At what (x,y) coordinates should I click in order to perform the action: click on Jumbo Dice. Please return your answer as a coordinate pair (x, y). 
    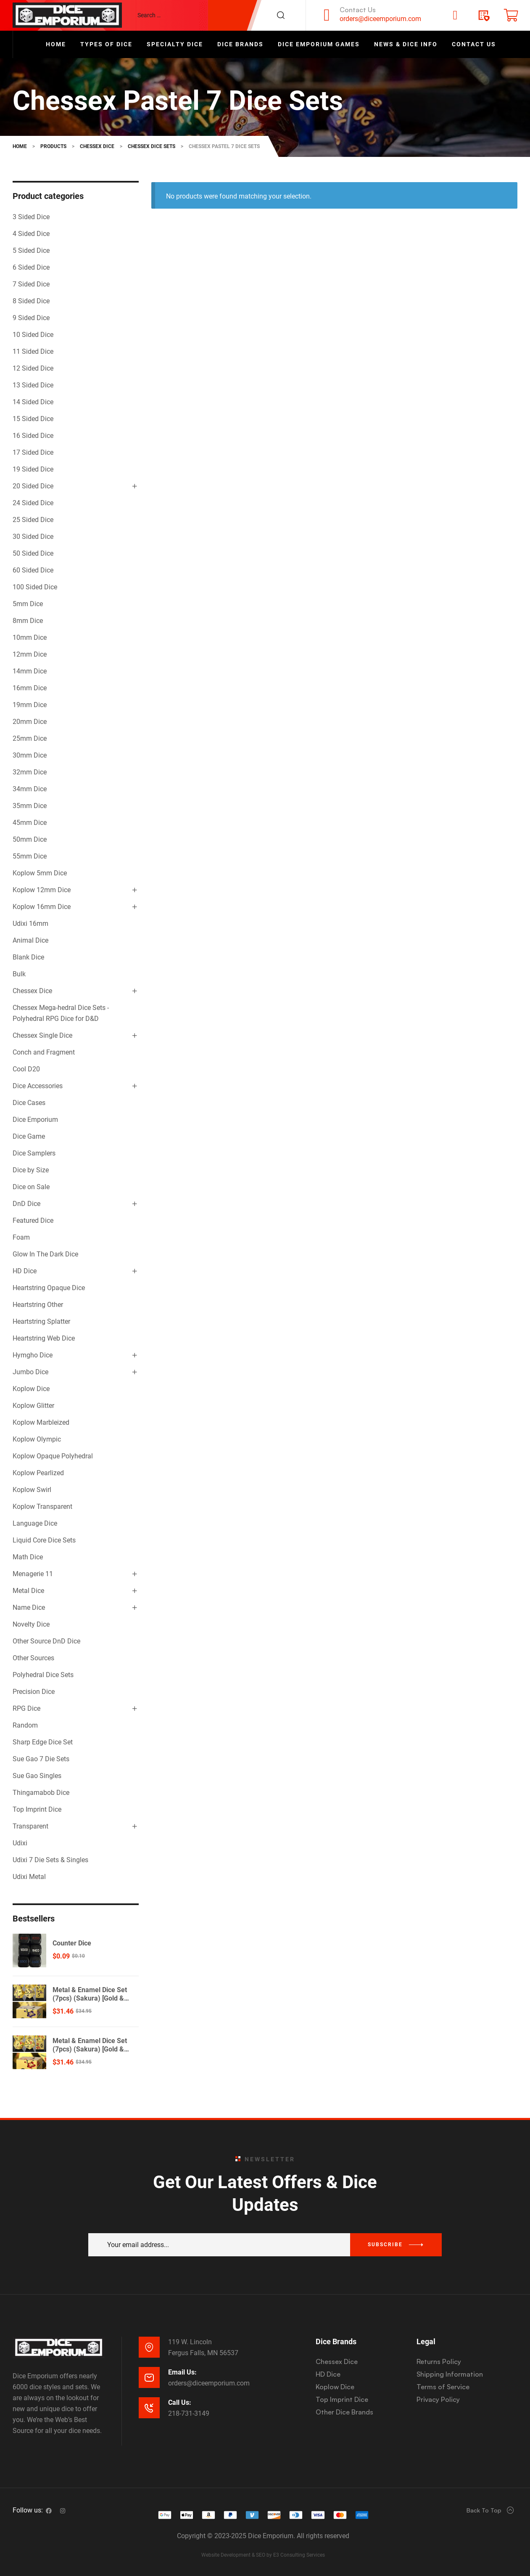
    Looking at the image, I should click on (30, 1372).